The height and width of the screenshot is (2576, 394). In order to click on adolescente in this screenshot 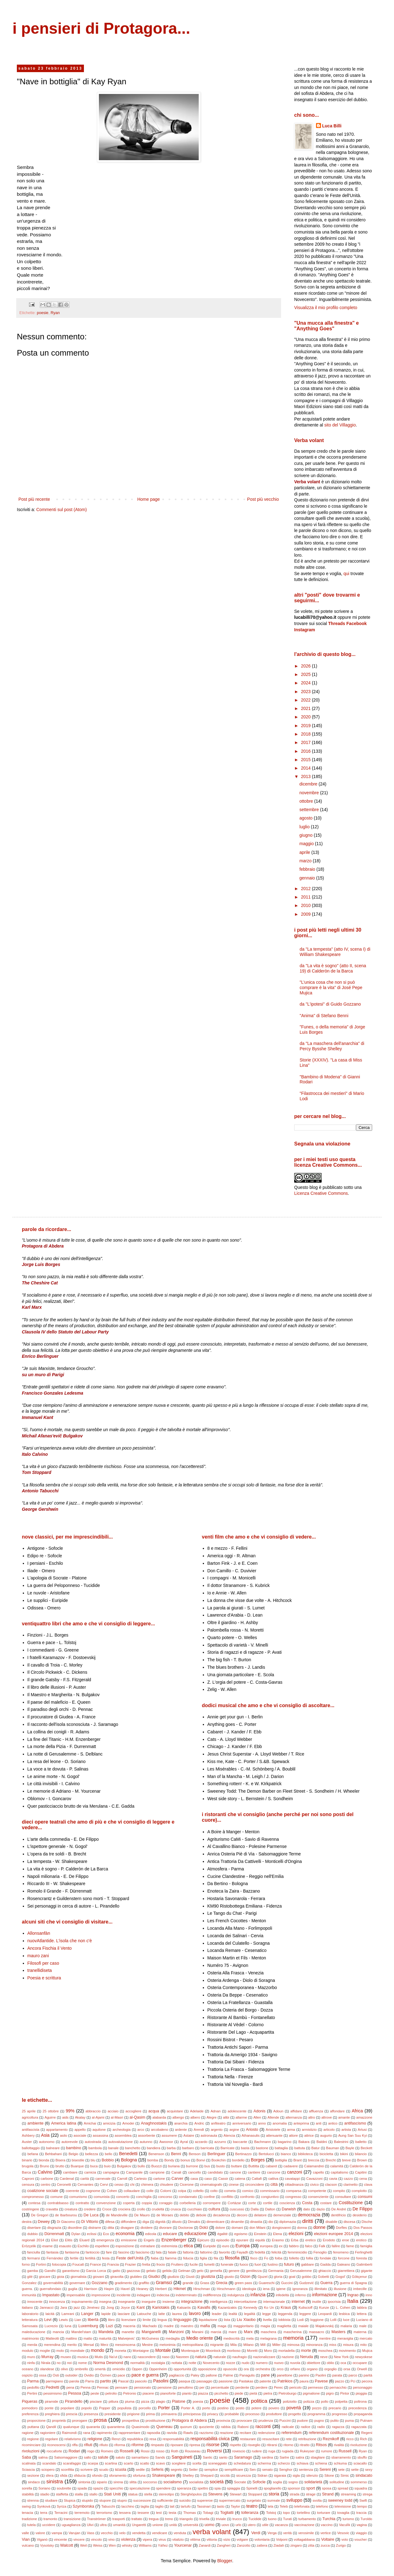, I will do `click(237, 2111)`.